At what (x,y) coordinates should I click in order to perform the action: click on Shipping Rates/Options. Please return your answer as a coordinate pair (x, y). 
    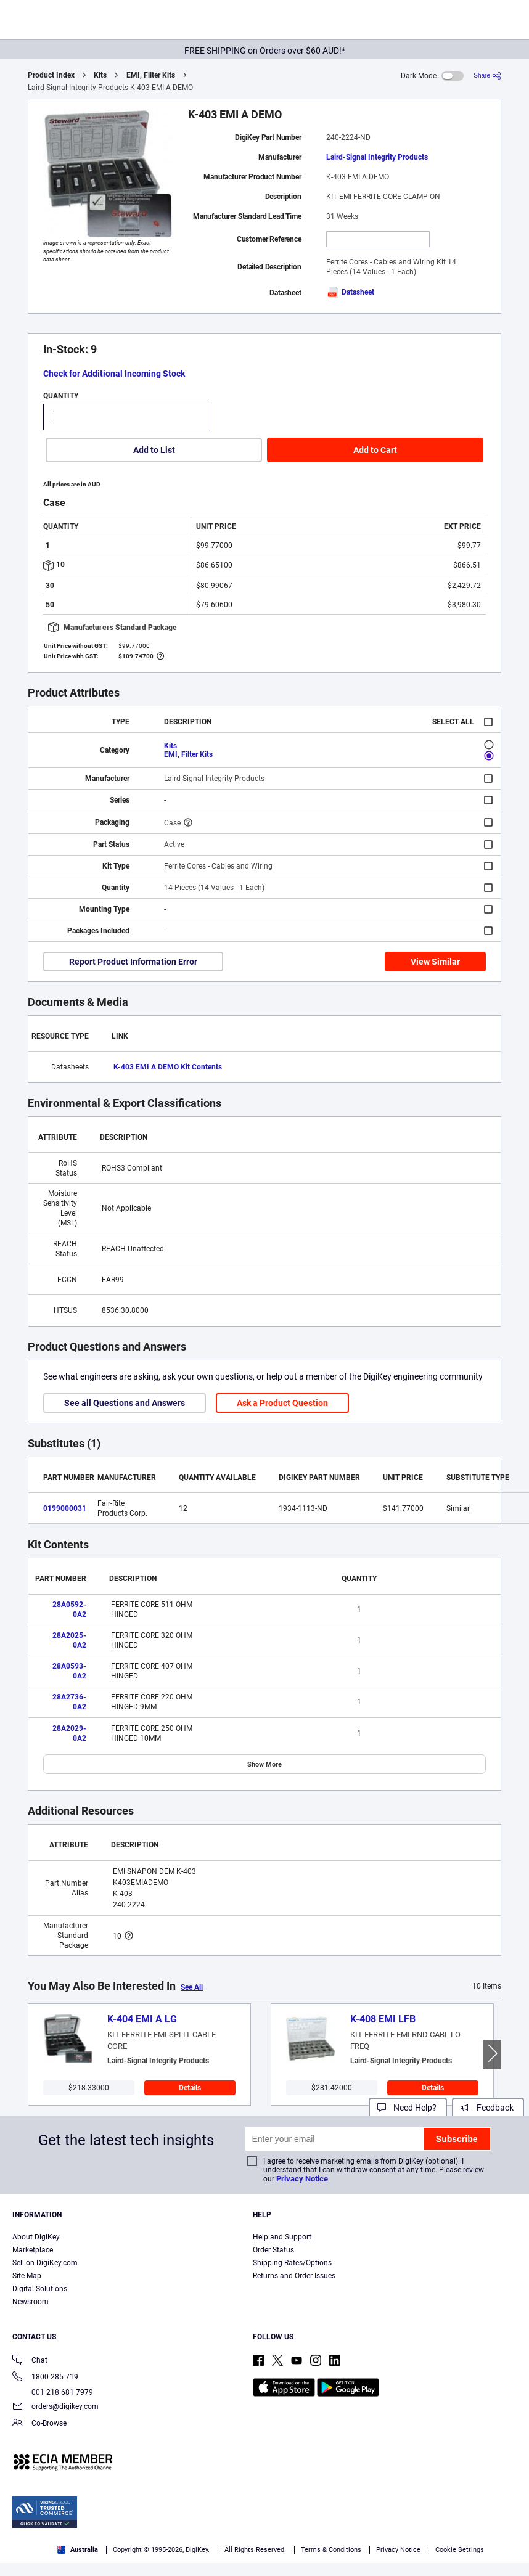
    Looking at the image, I should click on (292, 2263).